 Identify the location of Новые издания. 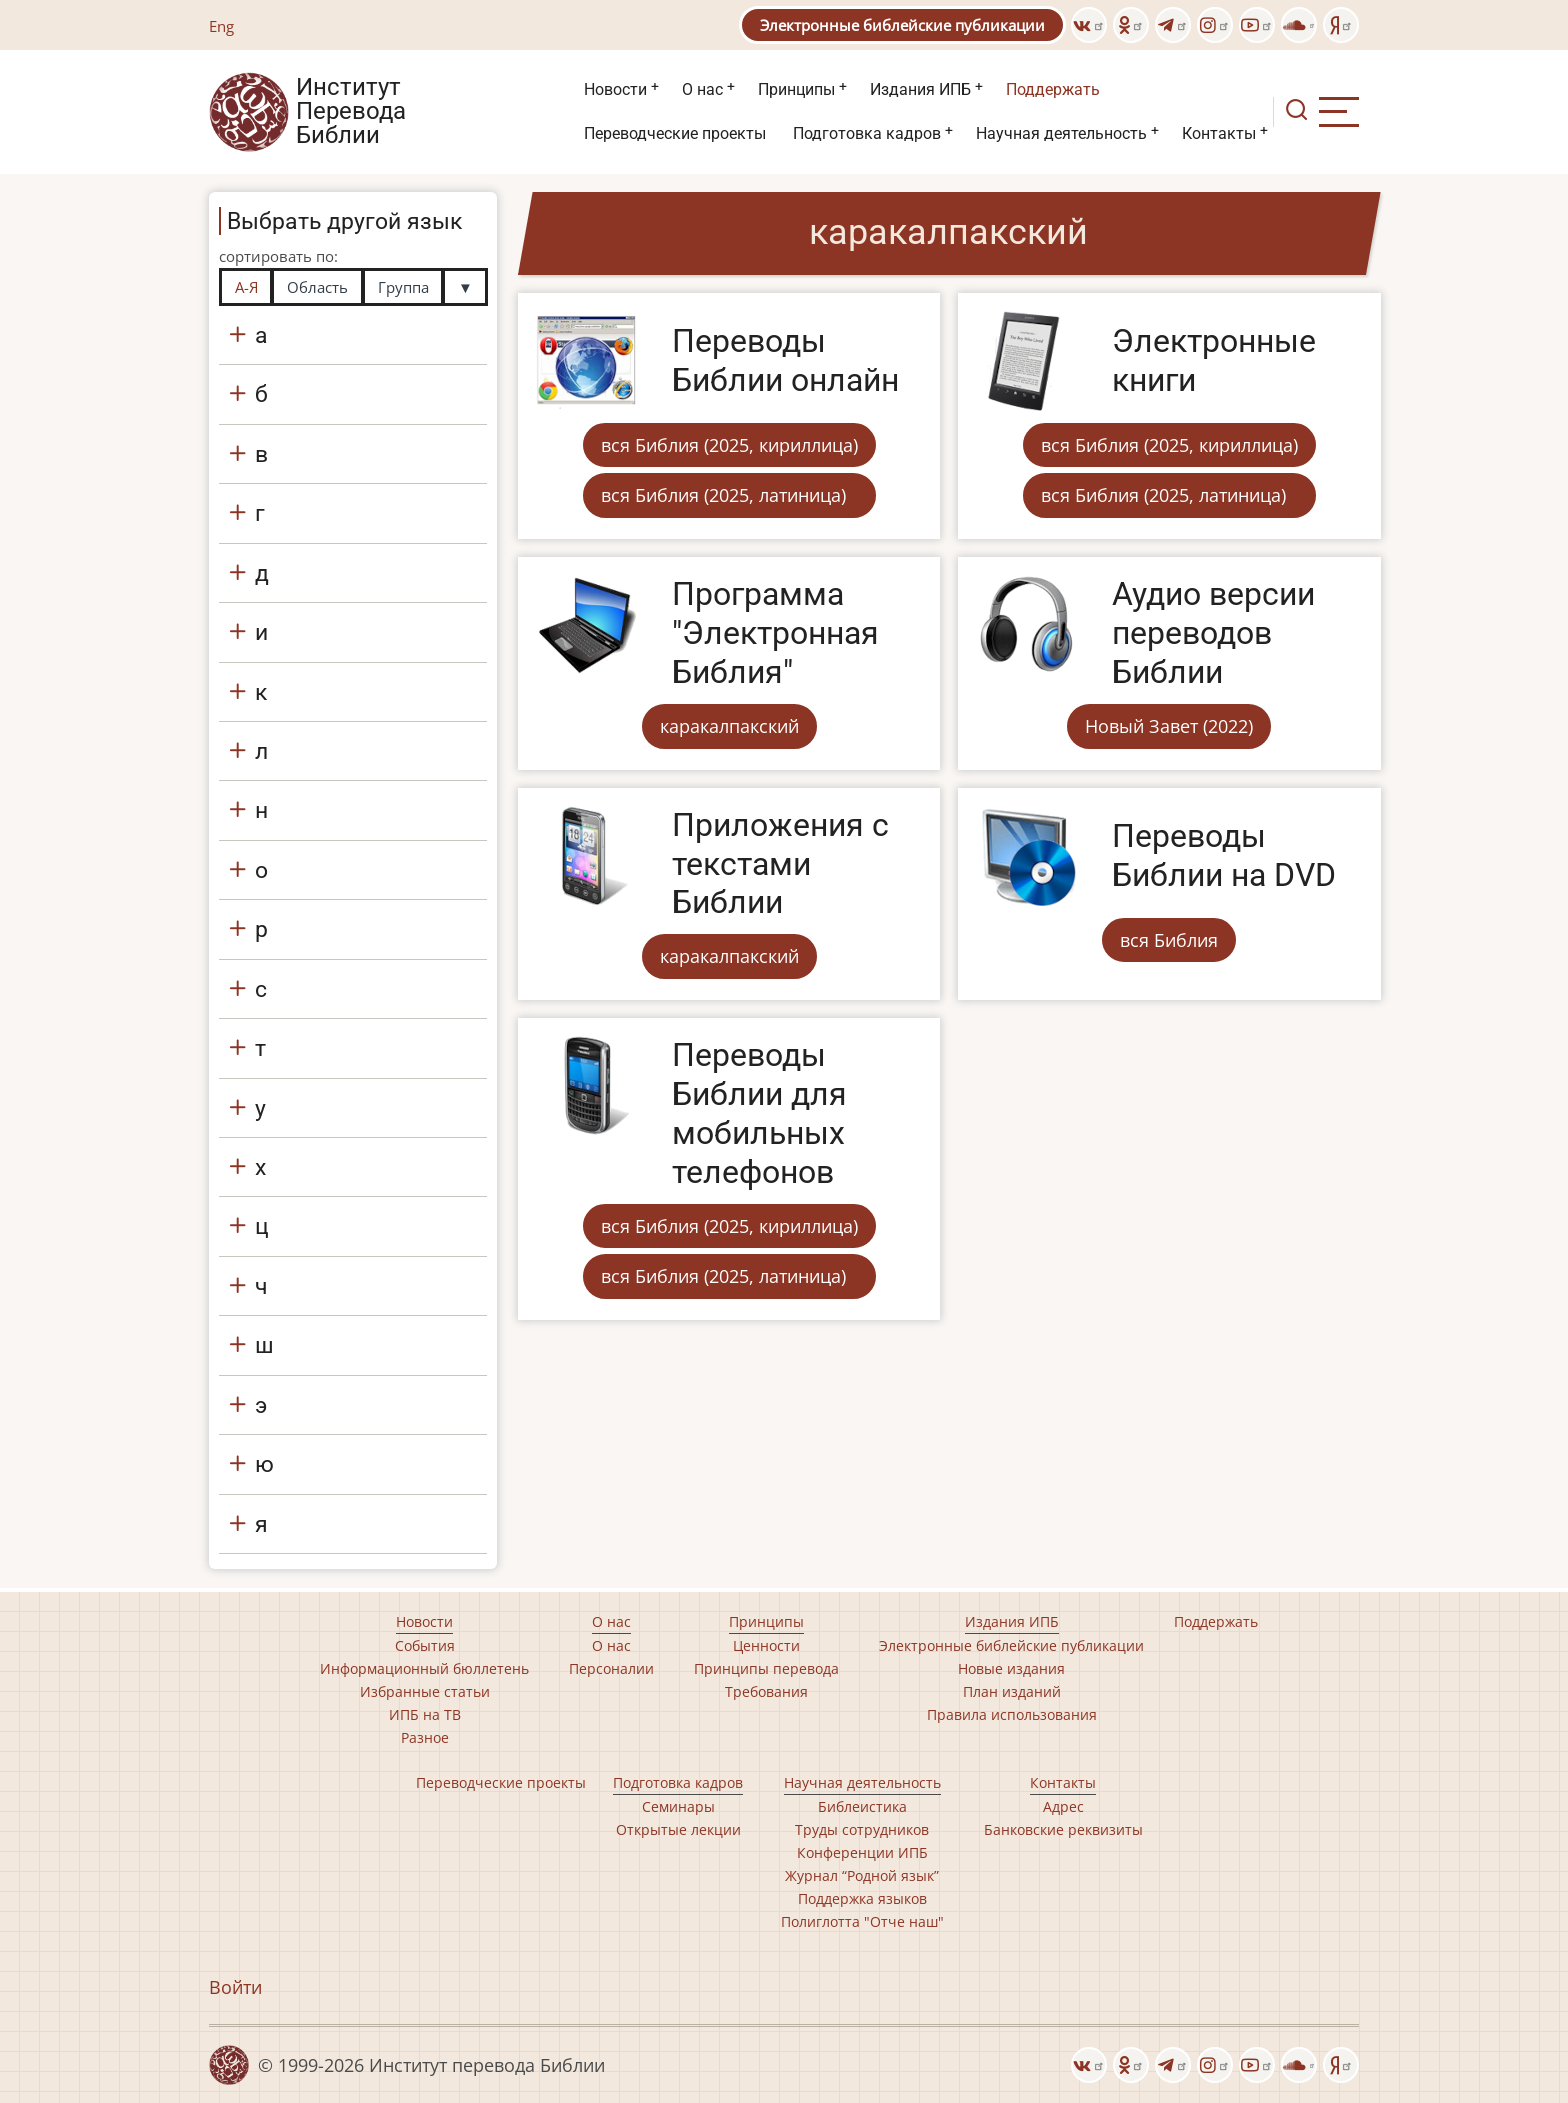
(1011, 1668).